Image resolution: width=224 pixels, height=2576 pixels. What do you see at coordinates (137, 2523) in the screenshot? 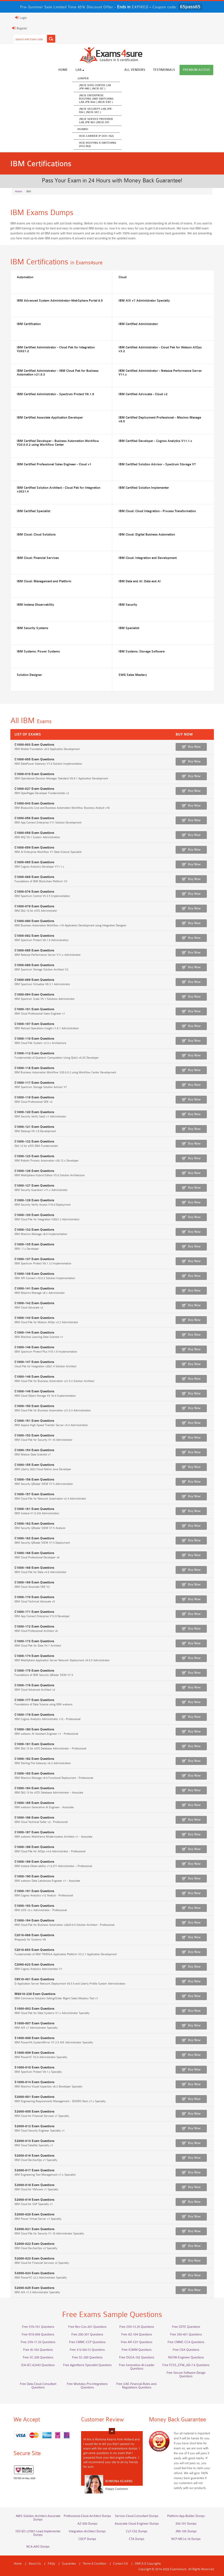
I see `Associate-Cloud-Engineer Dumps` at bounding box center [137, 2523].